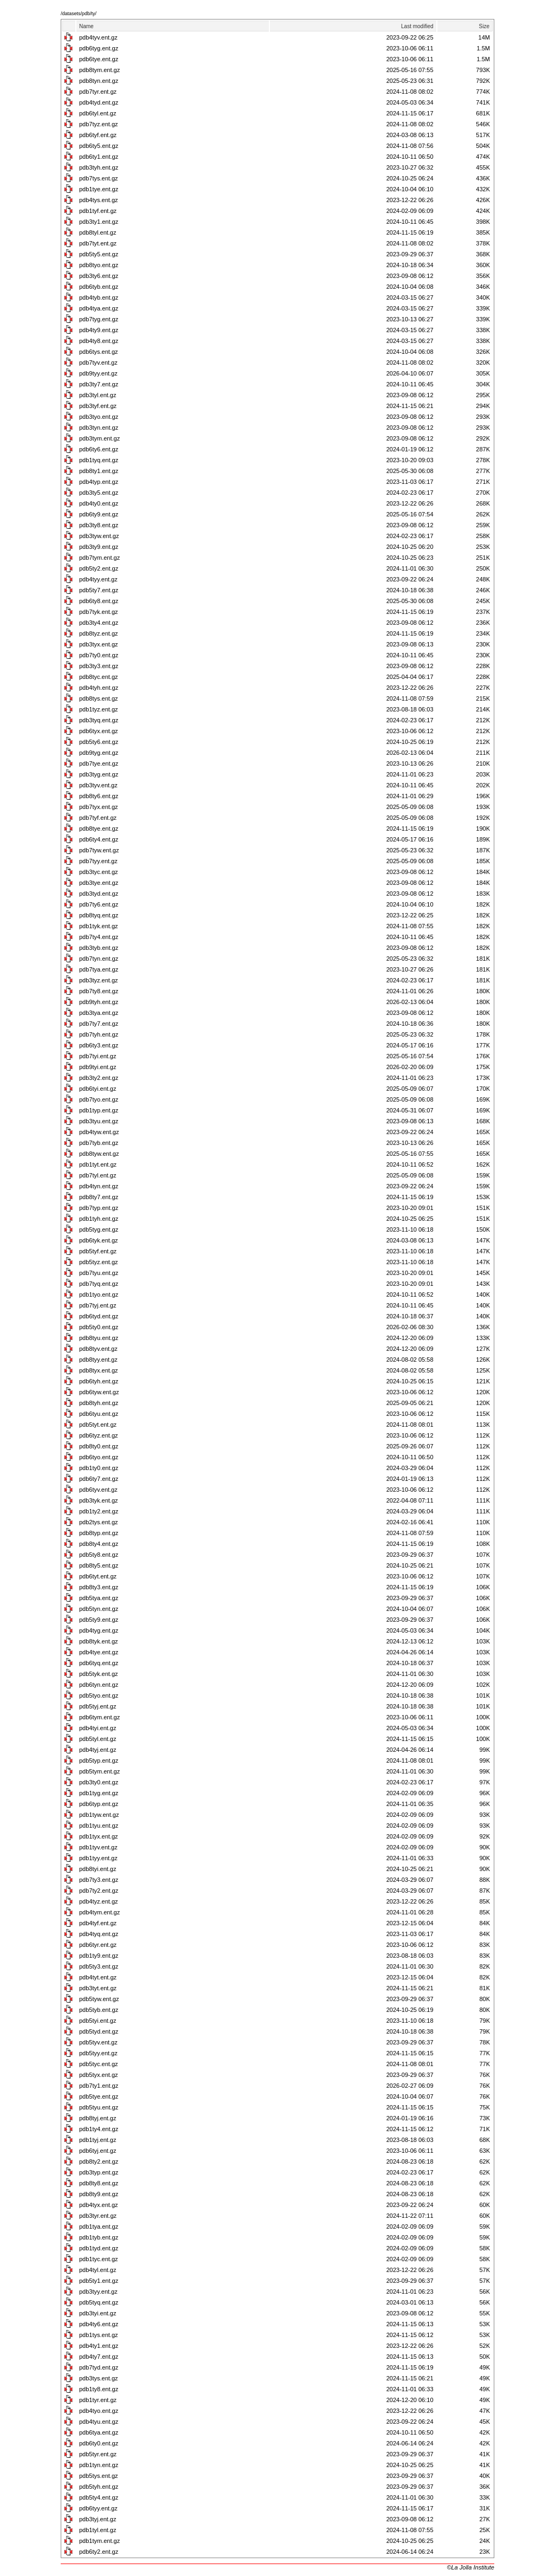 This screenshot has width=555, height=2576. What do you see at coordinates (98, 1164) in the screenshot?
I see `pdb1tyt.ent.gz` at bounding box center [98, 1164].